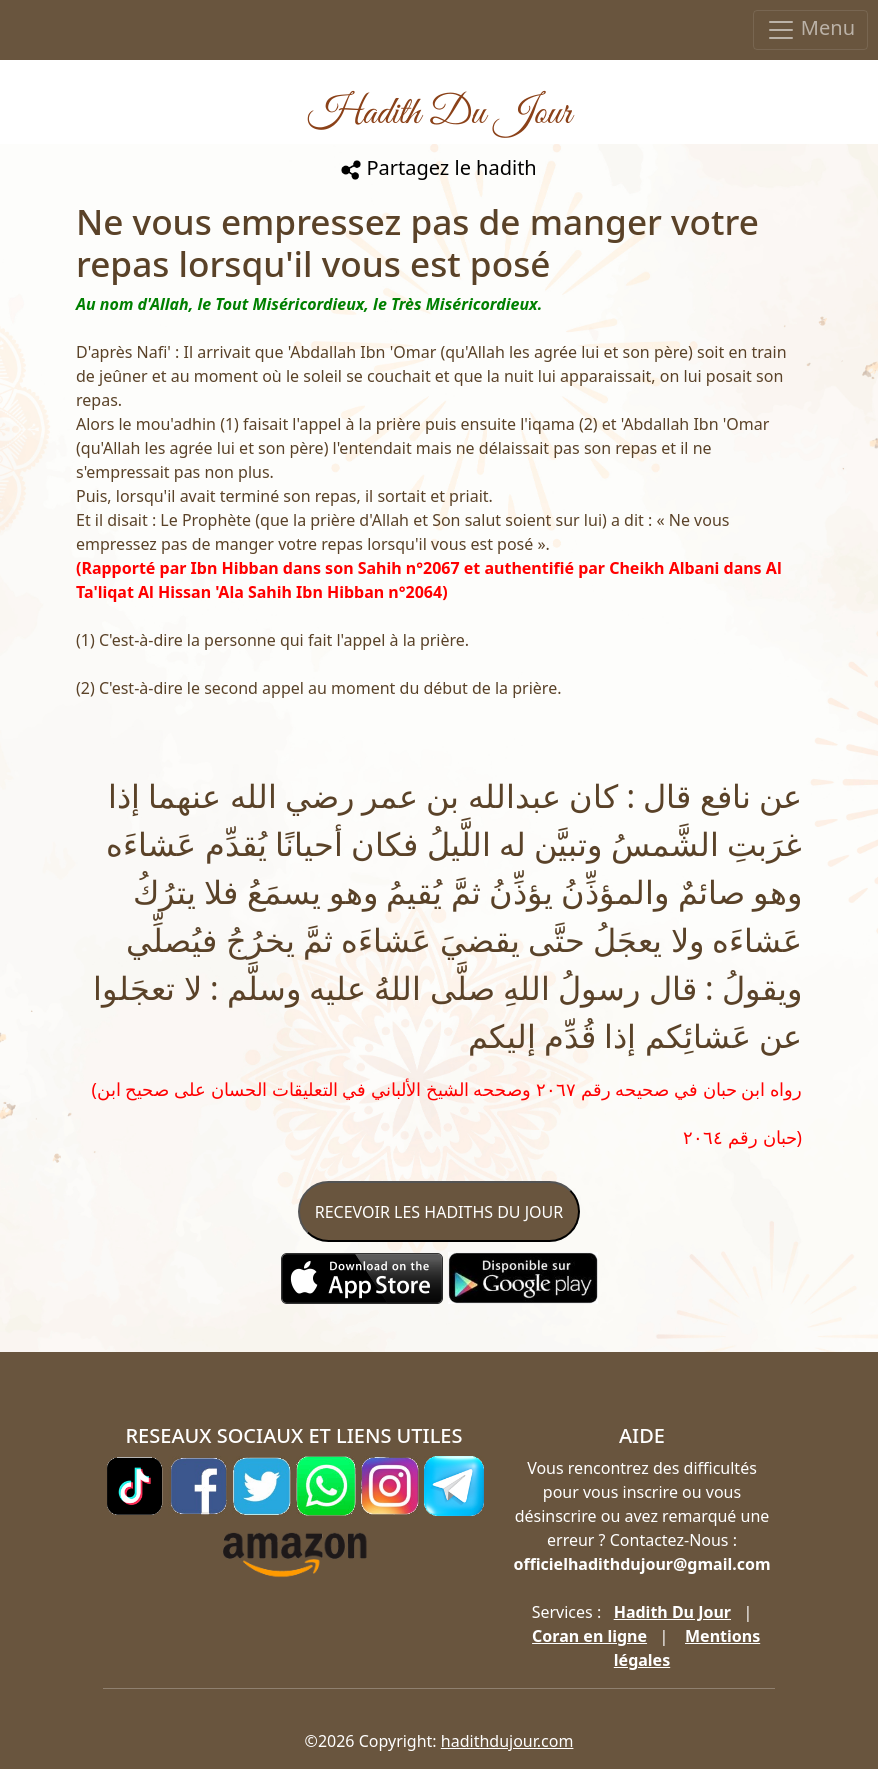 This screenshot has height=1769, width=878. What do you see at coordinates (507, 1741) in the screenshot?
I see `hadithdujour.com` at bounding box center [507, 1741].